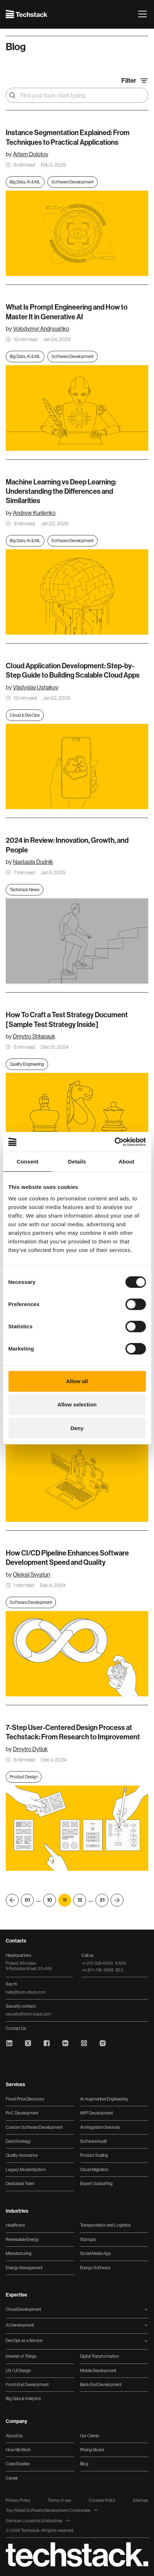  I want to click on AI Integration Services, so click(100, 2127).